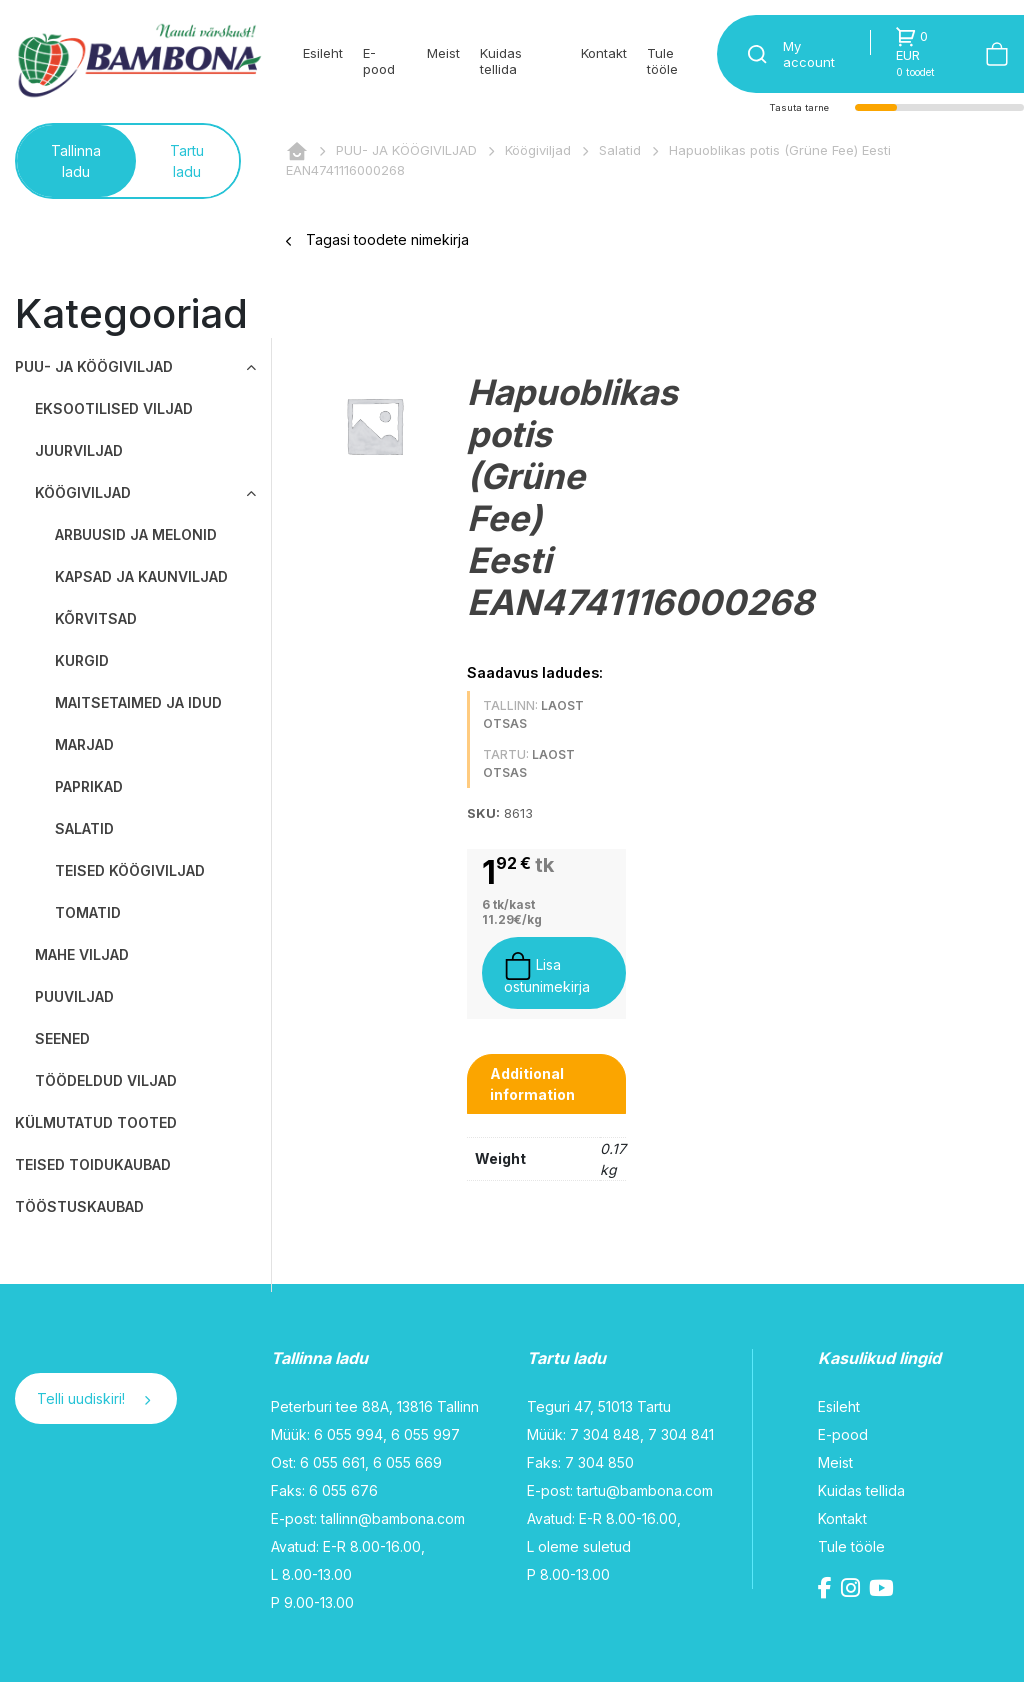  What do you see at coordinates (130, 870) in the screenshot?
I see `Teised köögiviljad` at bounding box center [130, 870].